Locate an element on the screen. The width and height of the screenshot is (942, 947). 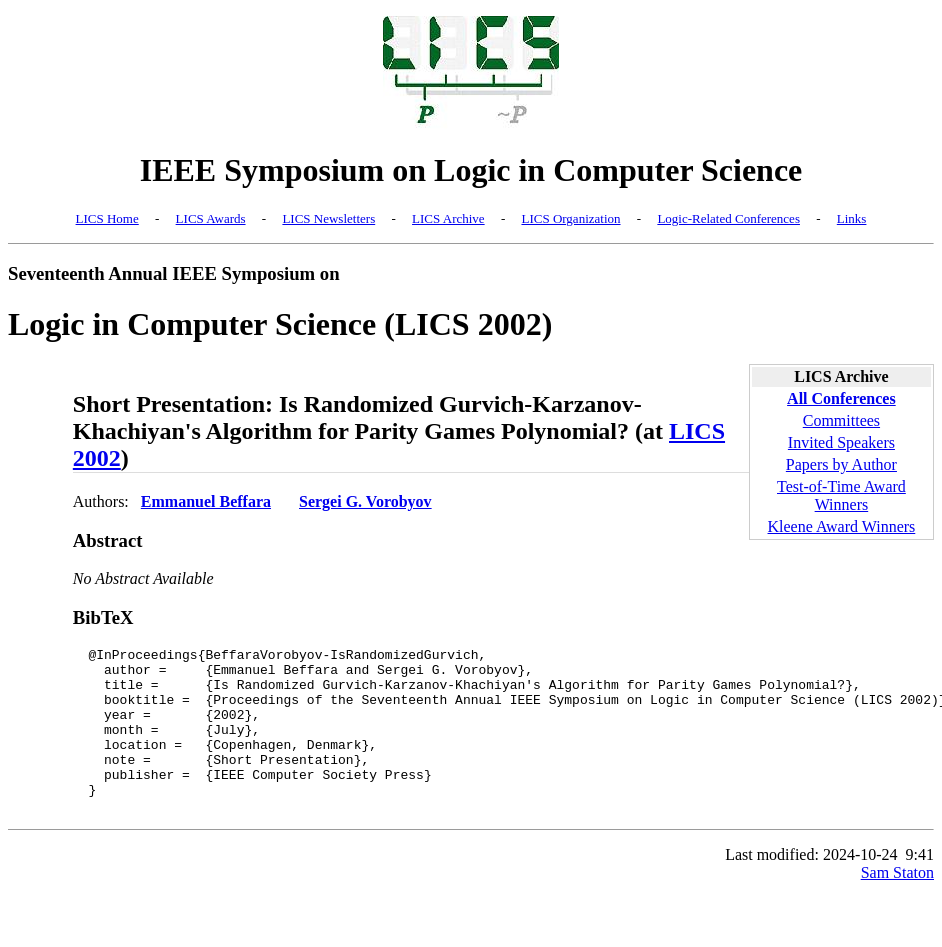
Committees is located at coordinates (841, 420).